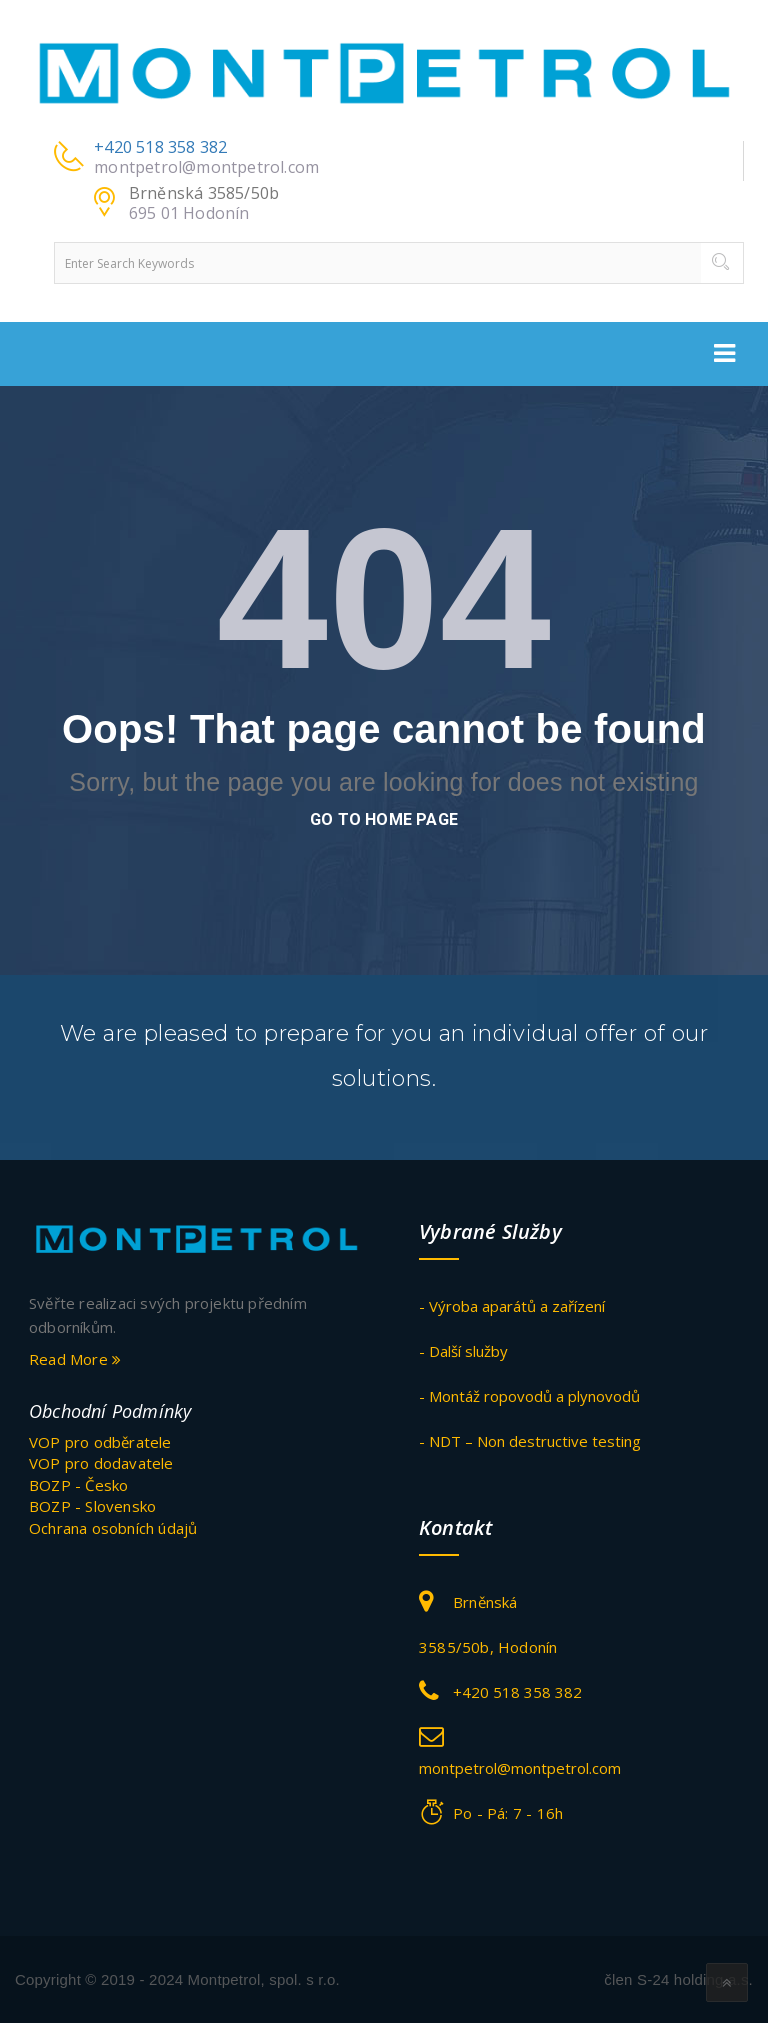 The height and width of the screenshot is (2023, 768). What do you see at coordinates (113, 1528) in the screenshot?
I see `Ochrana osobních údajů` at bounding box center [113, 1528].